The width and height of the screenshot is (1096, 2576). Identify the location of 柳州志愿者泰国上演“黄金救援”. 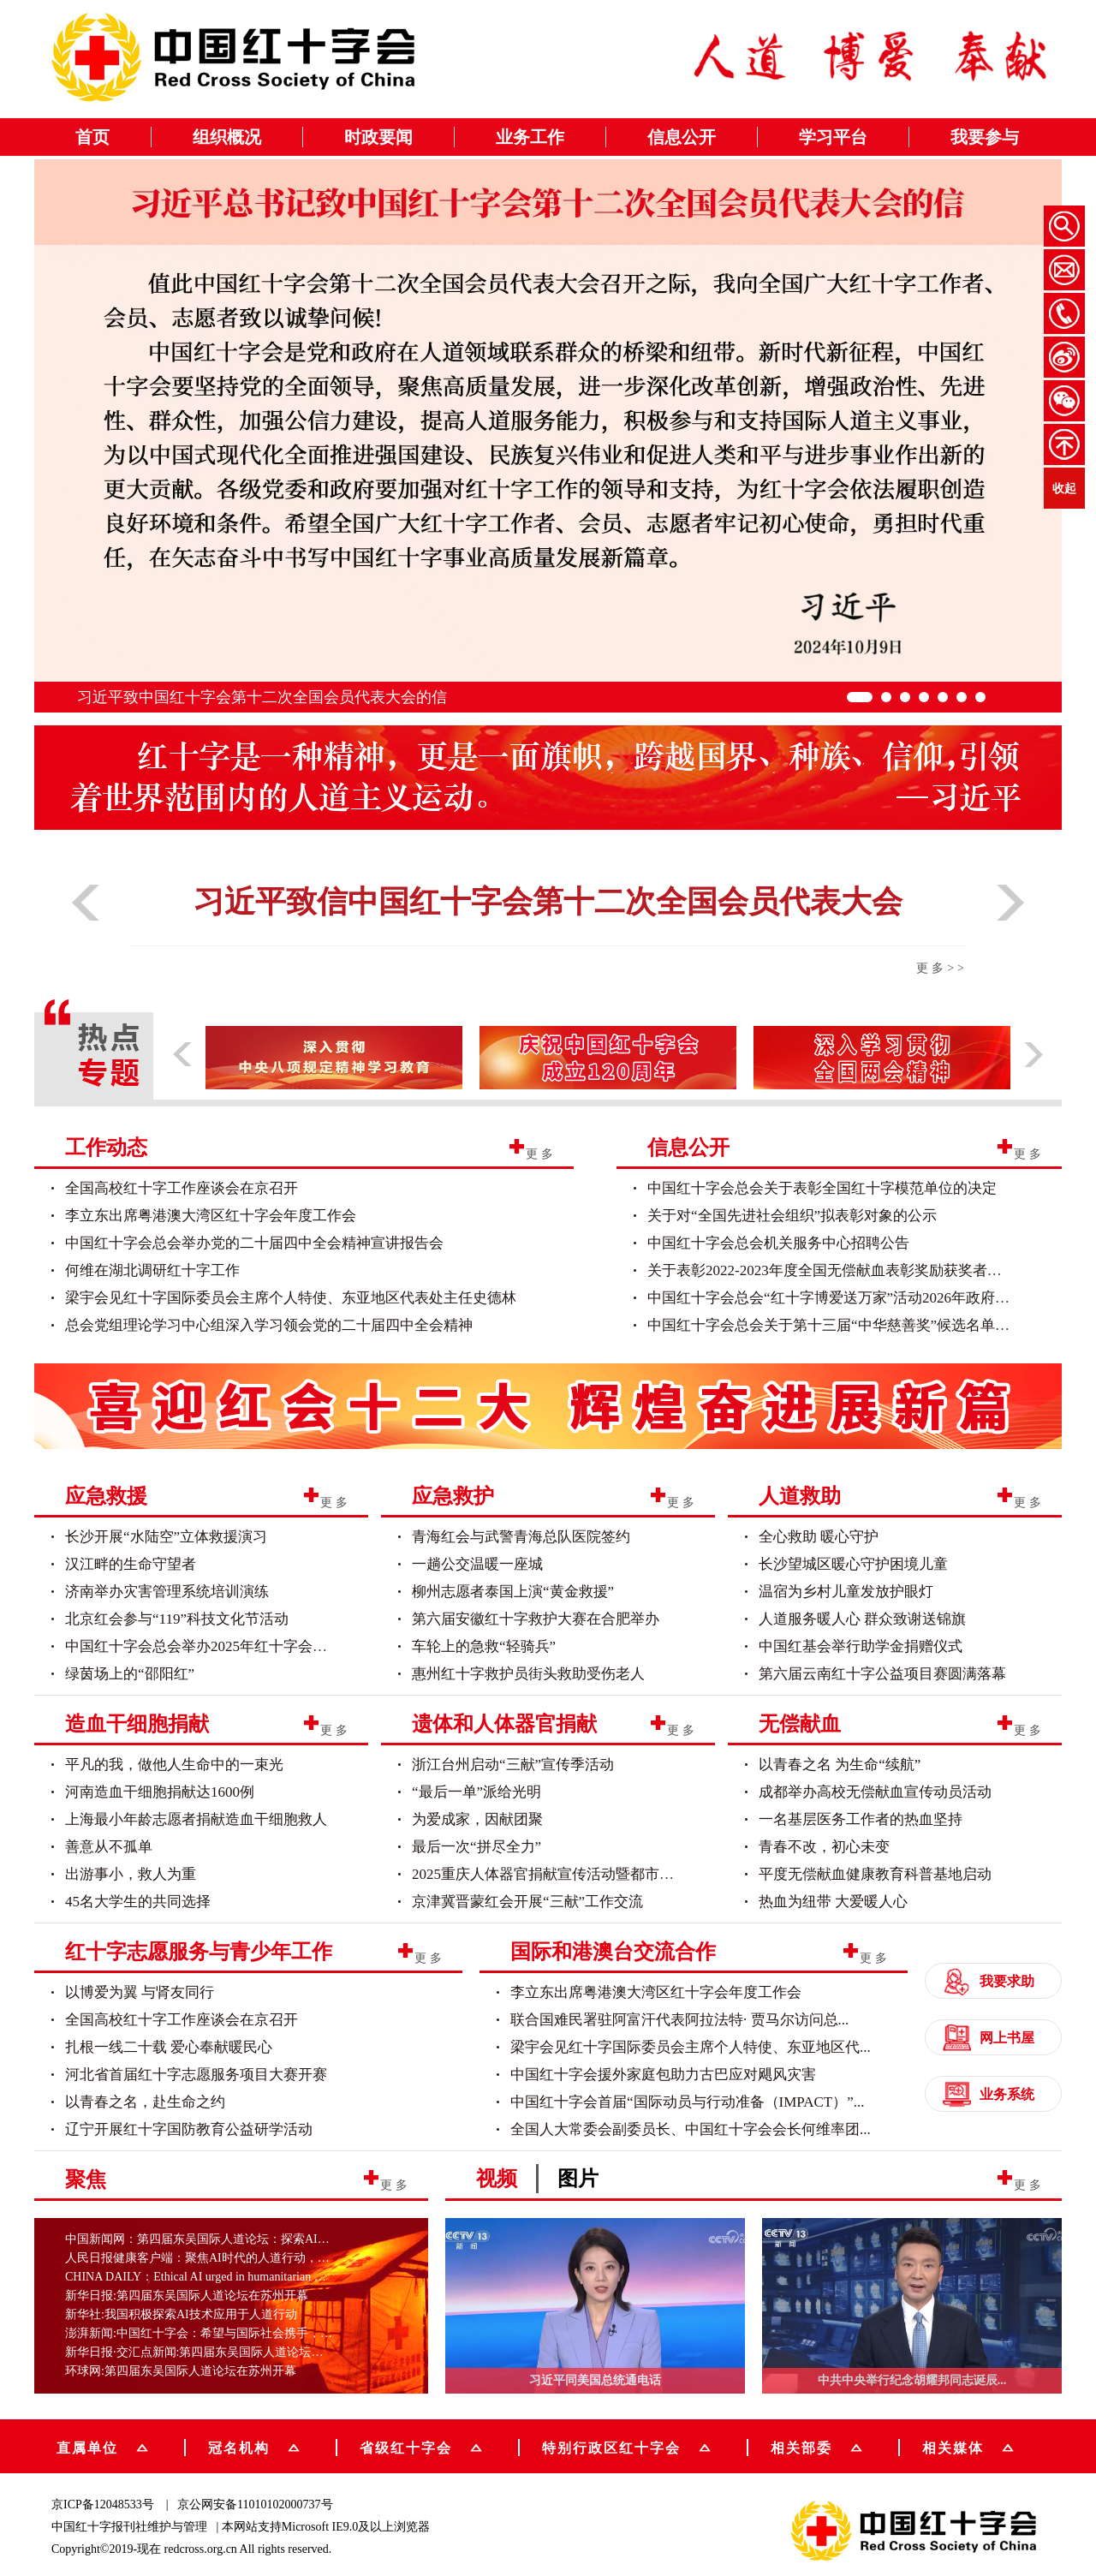
(513, 1591).